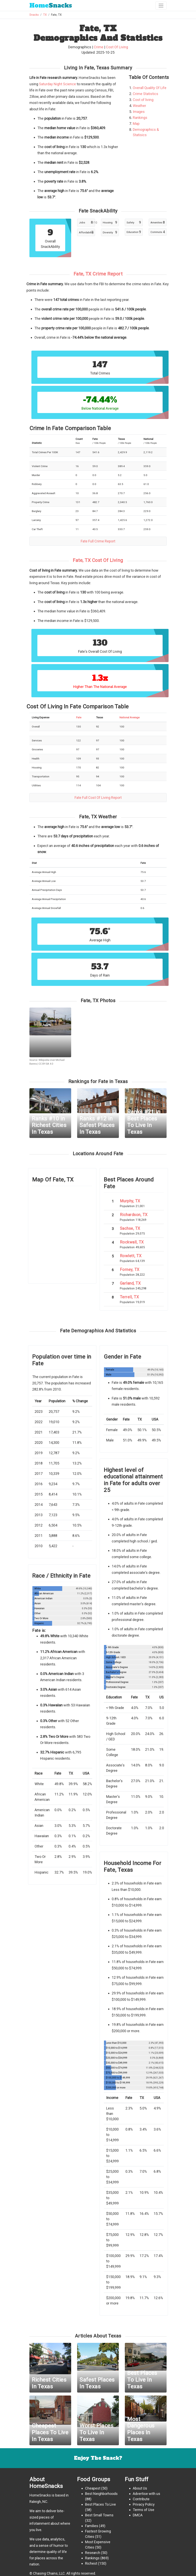 The width and height of the screenshot is (196, 2576). Describe the element at coordinates (145, 94) in the screenshot. I see `Crime Statistics` at that location.